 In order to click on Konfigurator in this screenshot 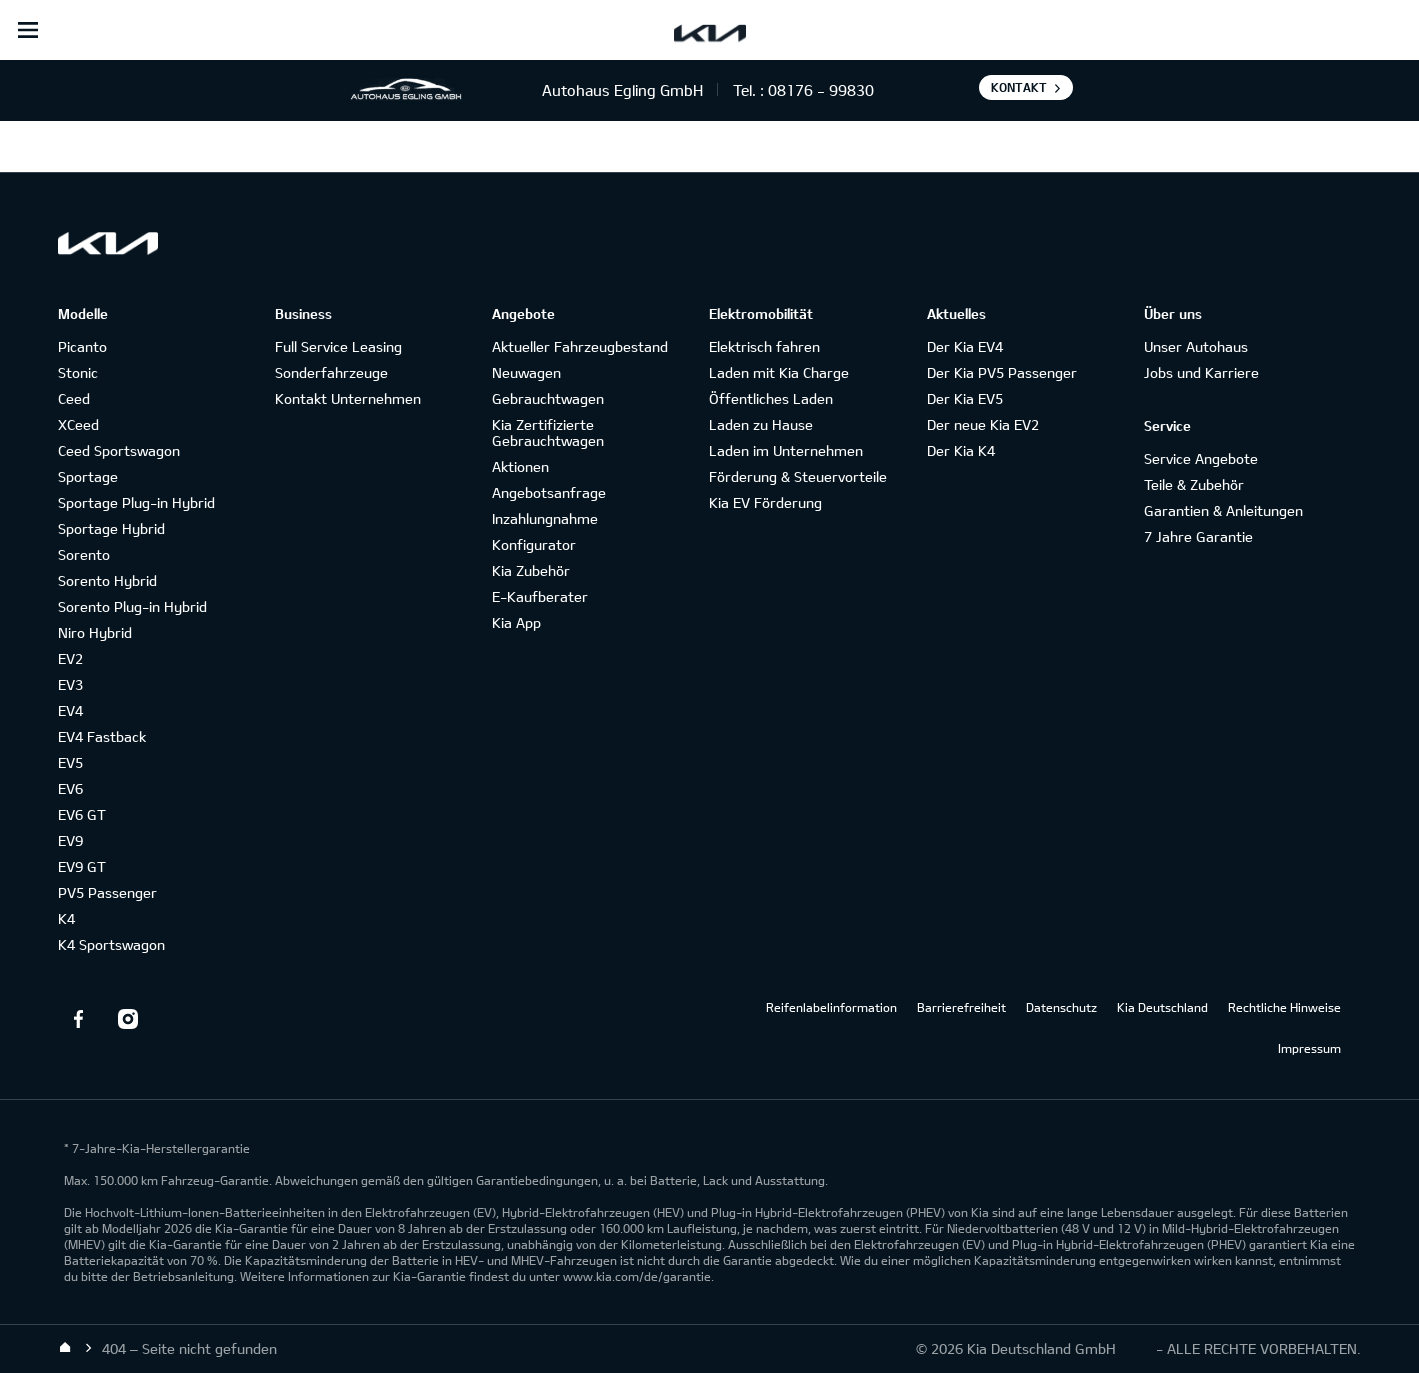, I will do `click(534, 544)`.